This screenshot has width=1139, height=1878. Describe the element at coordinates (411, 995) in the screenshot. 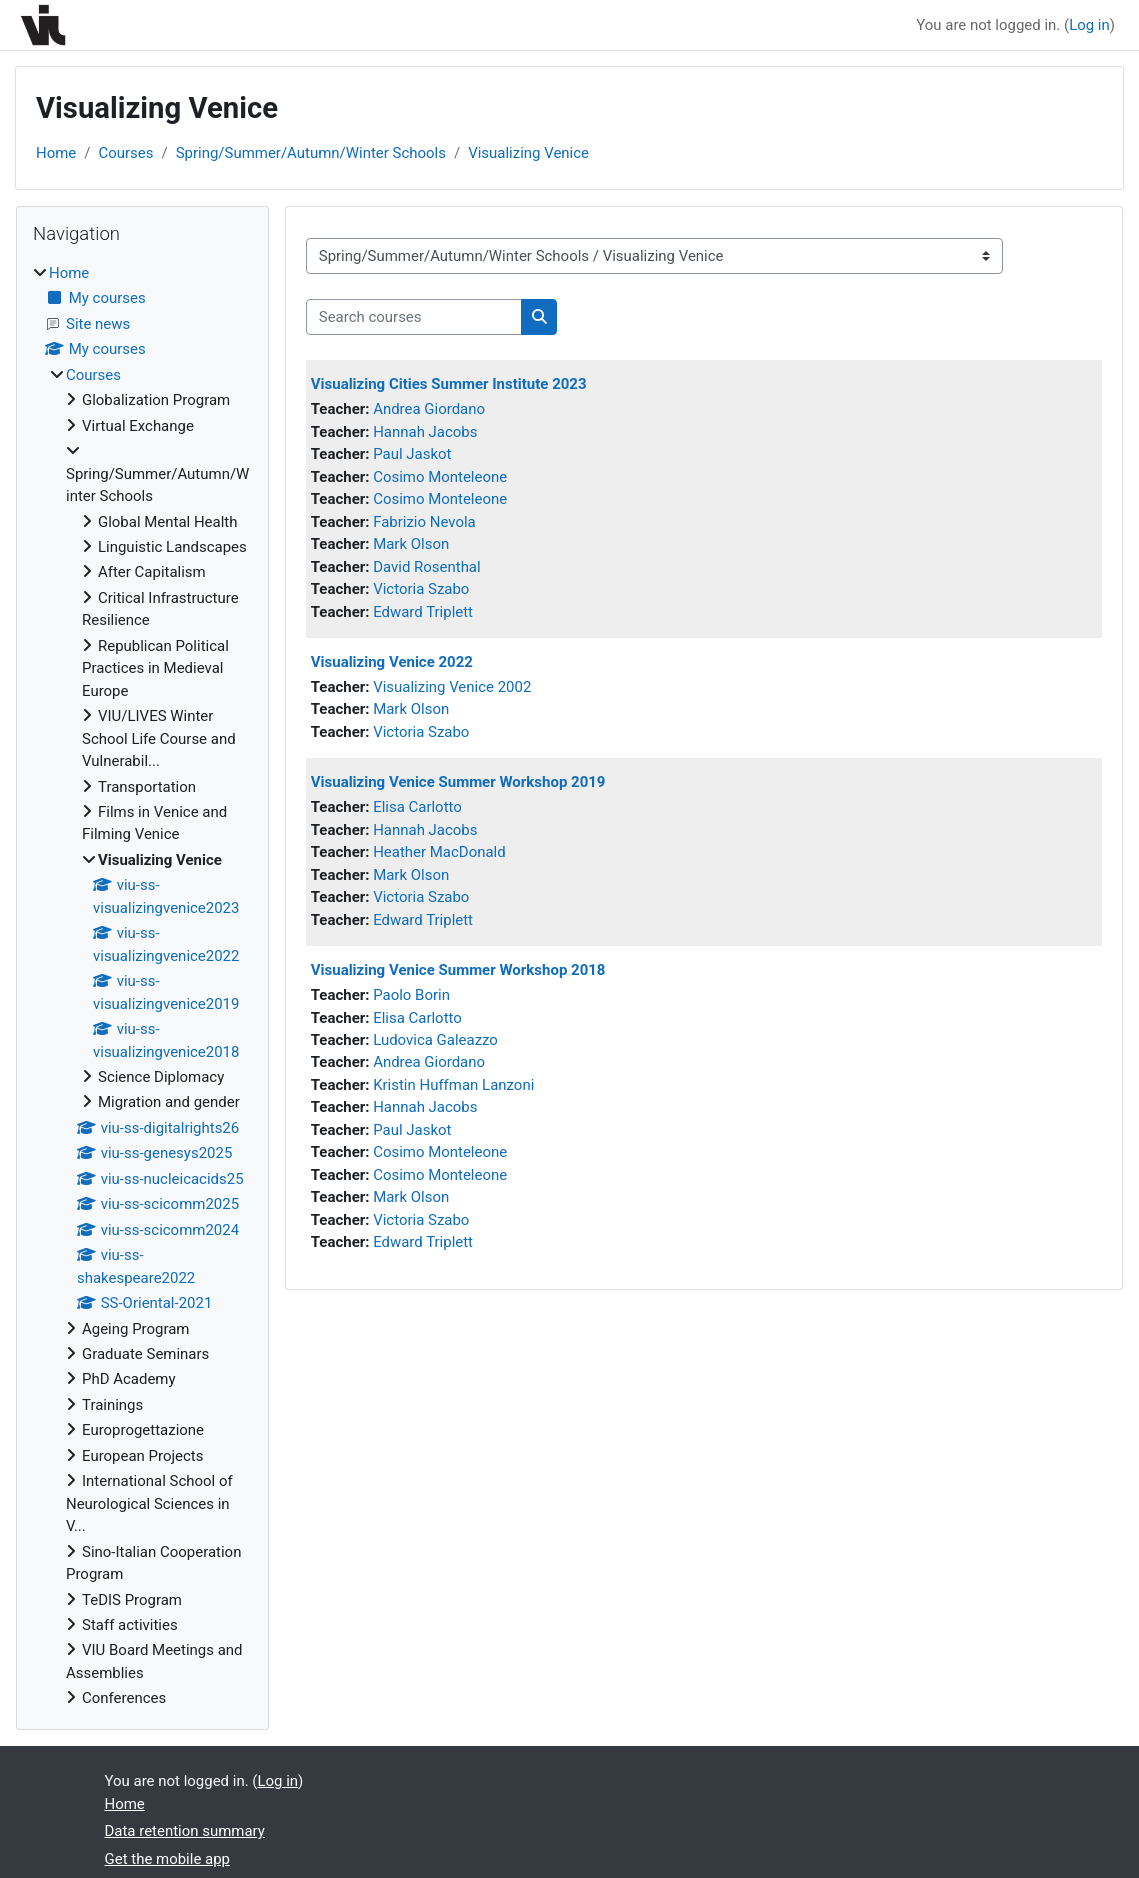

I see `Paolo Borin` at that location.